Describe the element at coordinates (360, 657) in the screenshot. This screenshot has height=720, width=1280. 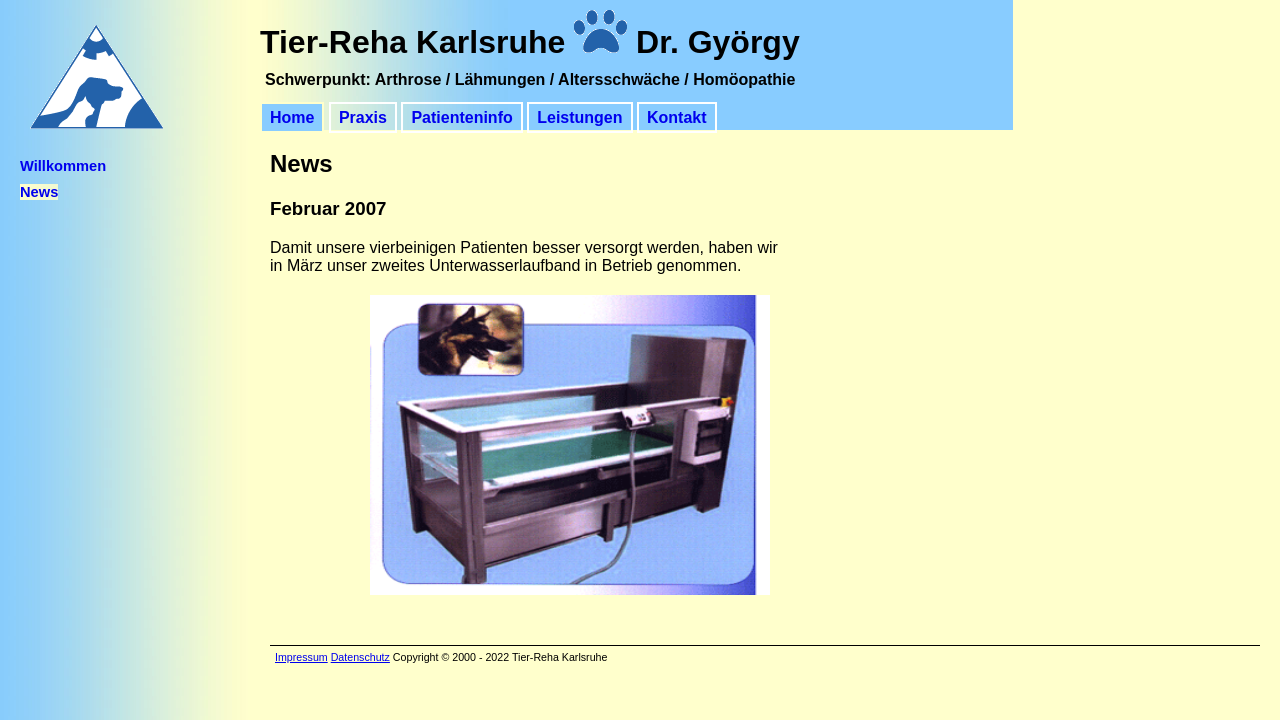
I see `Datenschutz` at that location.